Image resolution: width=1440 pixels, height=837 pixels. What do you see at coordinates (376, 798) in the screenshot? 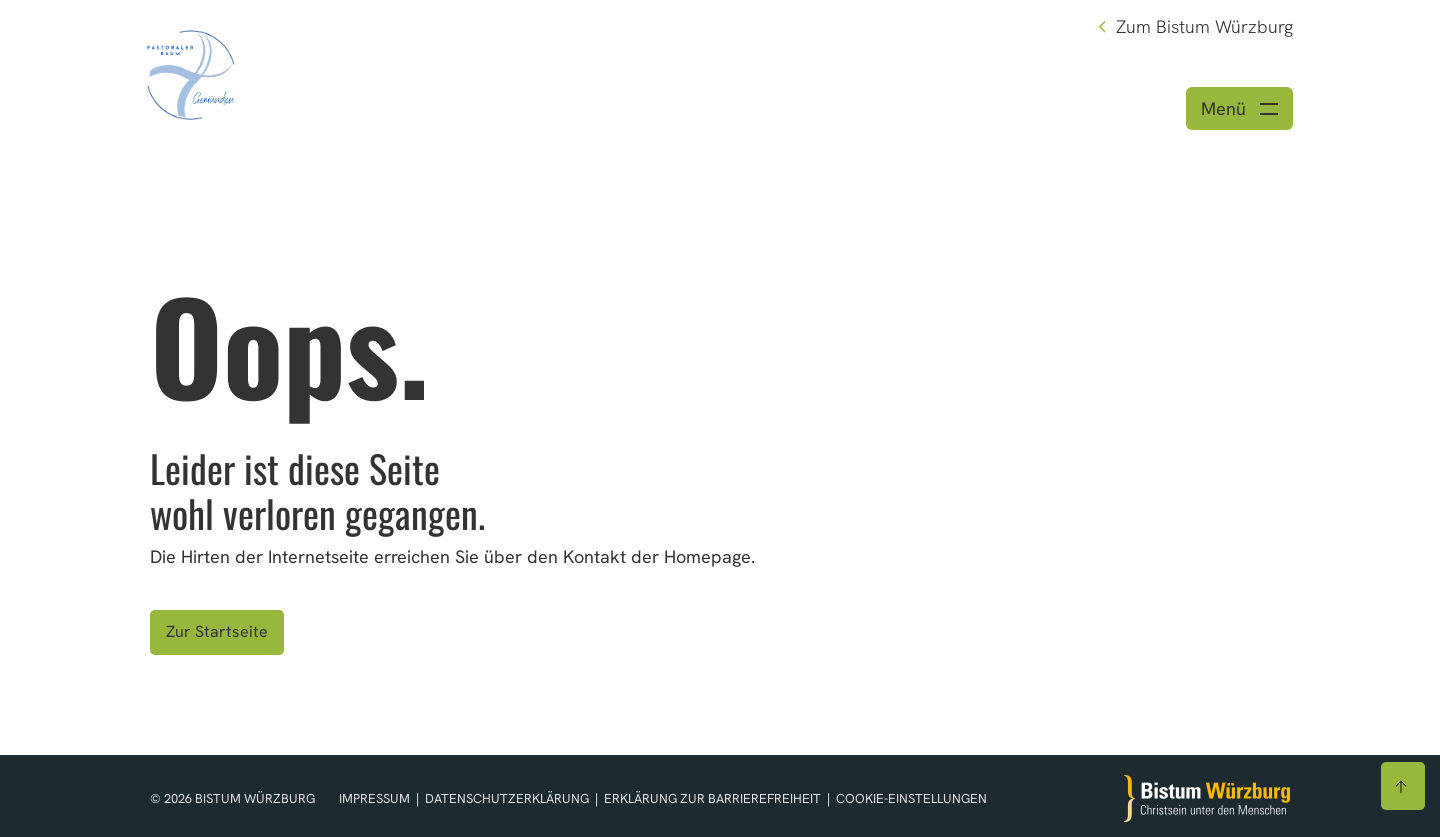
I see `Impressum` at bounding box center [376, 798].